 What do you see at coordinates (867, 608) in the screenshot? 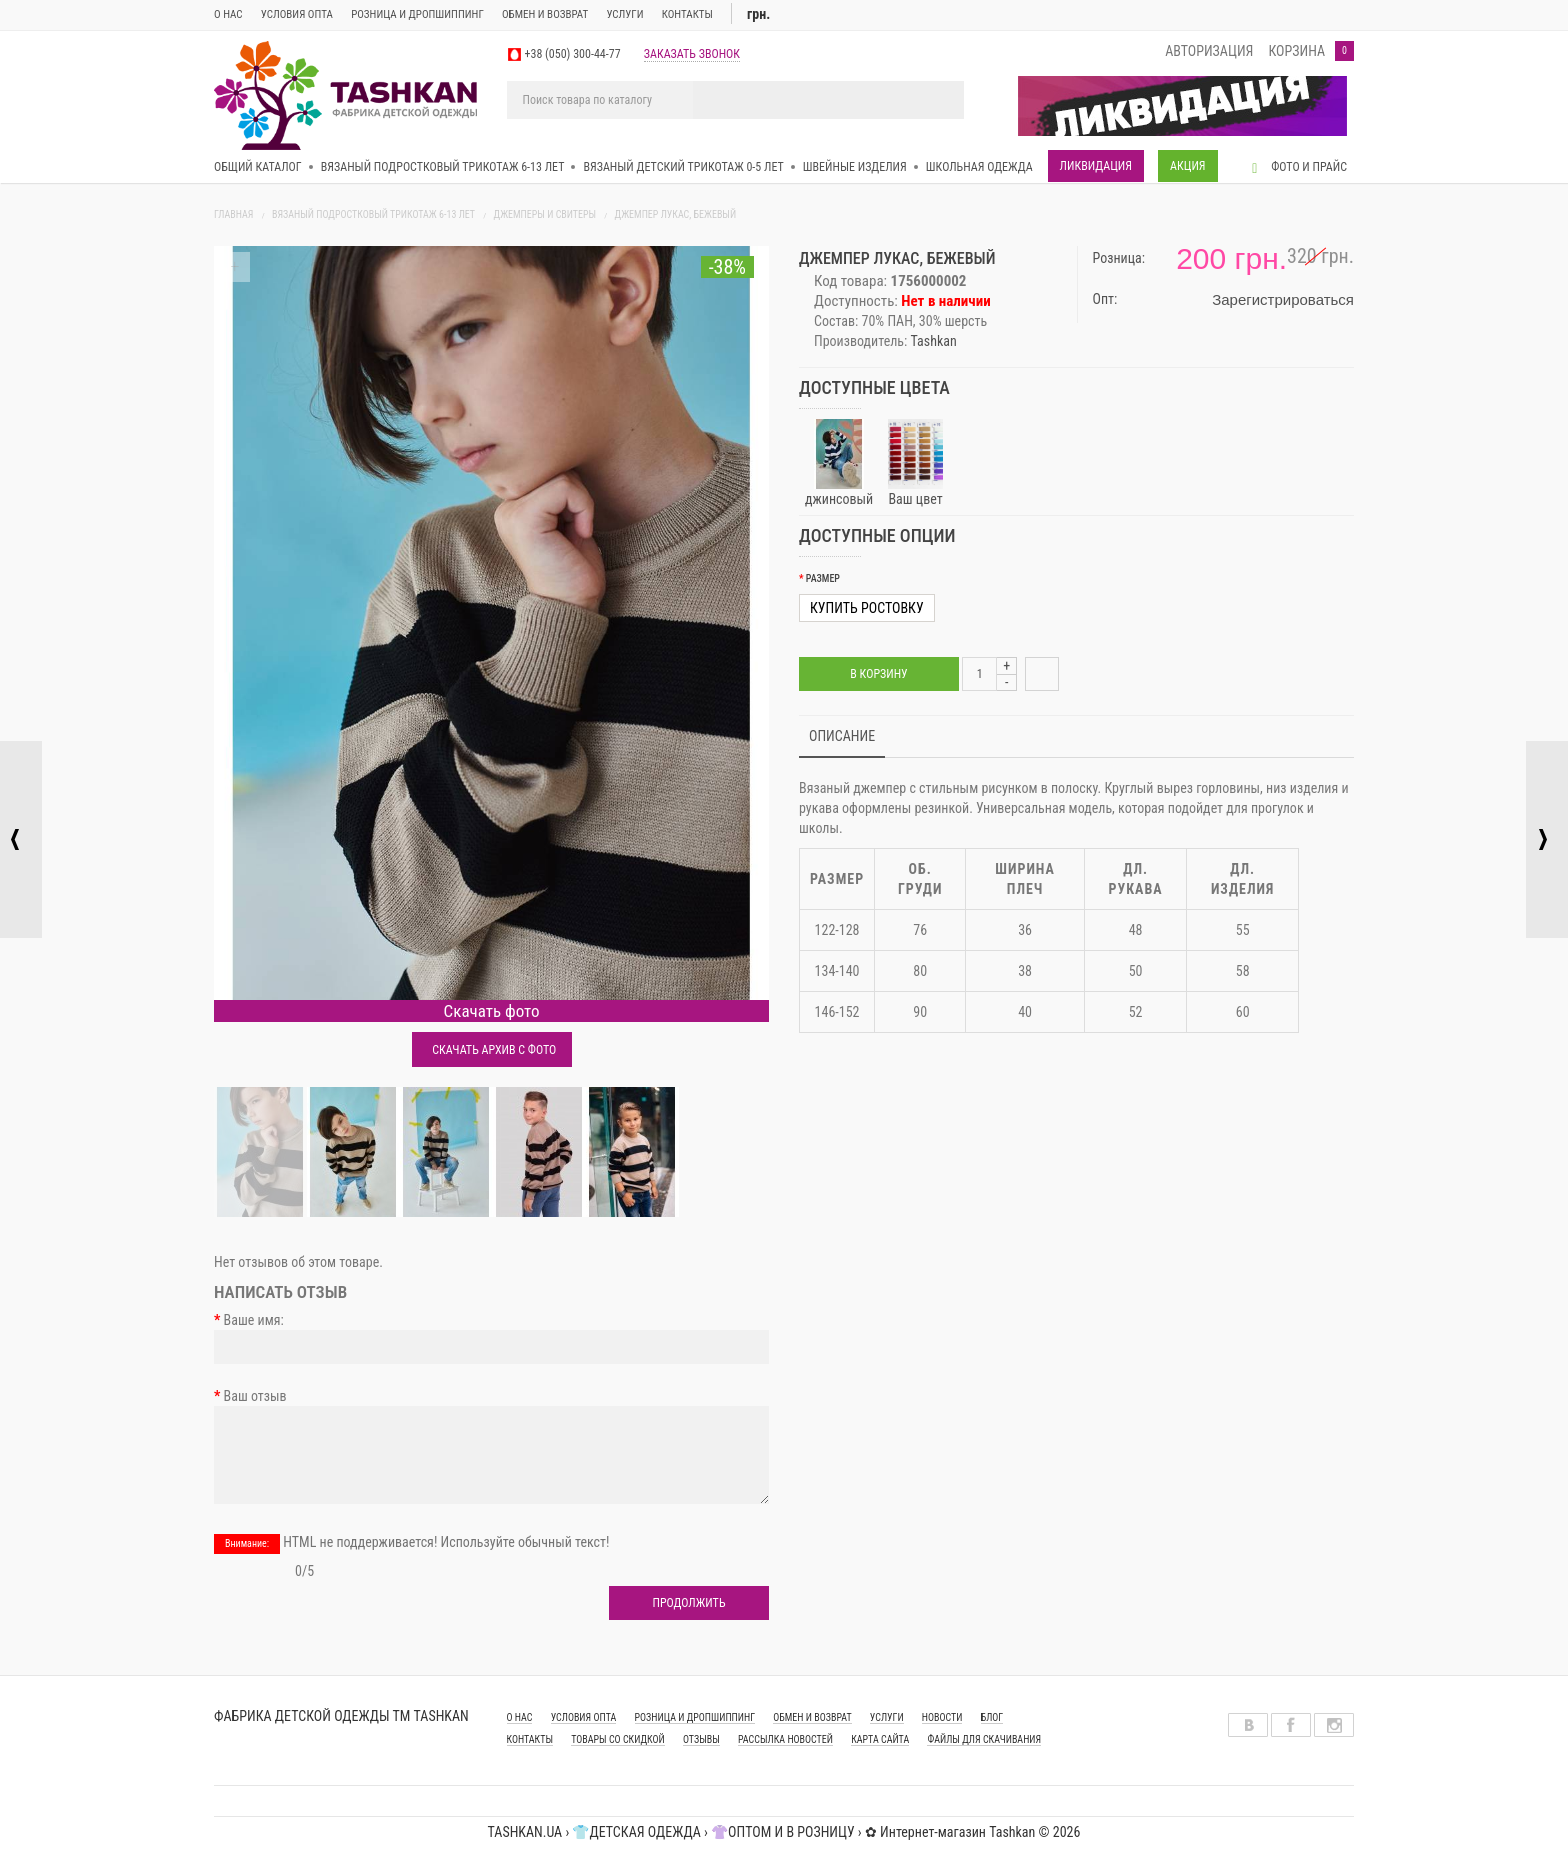
I see `Купить ростовку` at bounding box center [867, 608].